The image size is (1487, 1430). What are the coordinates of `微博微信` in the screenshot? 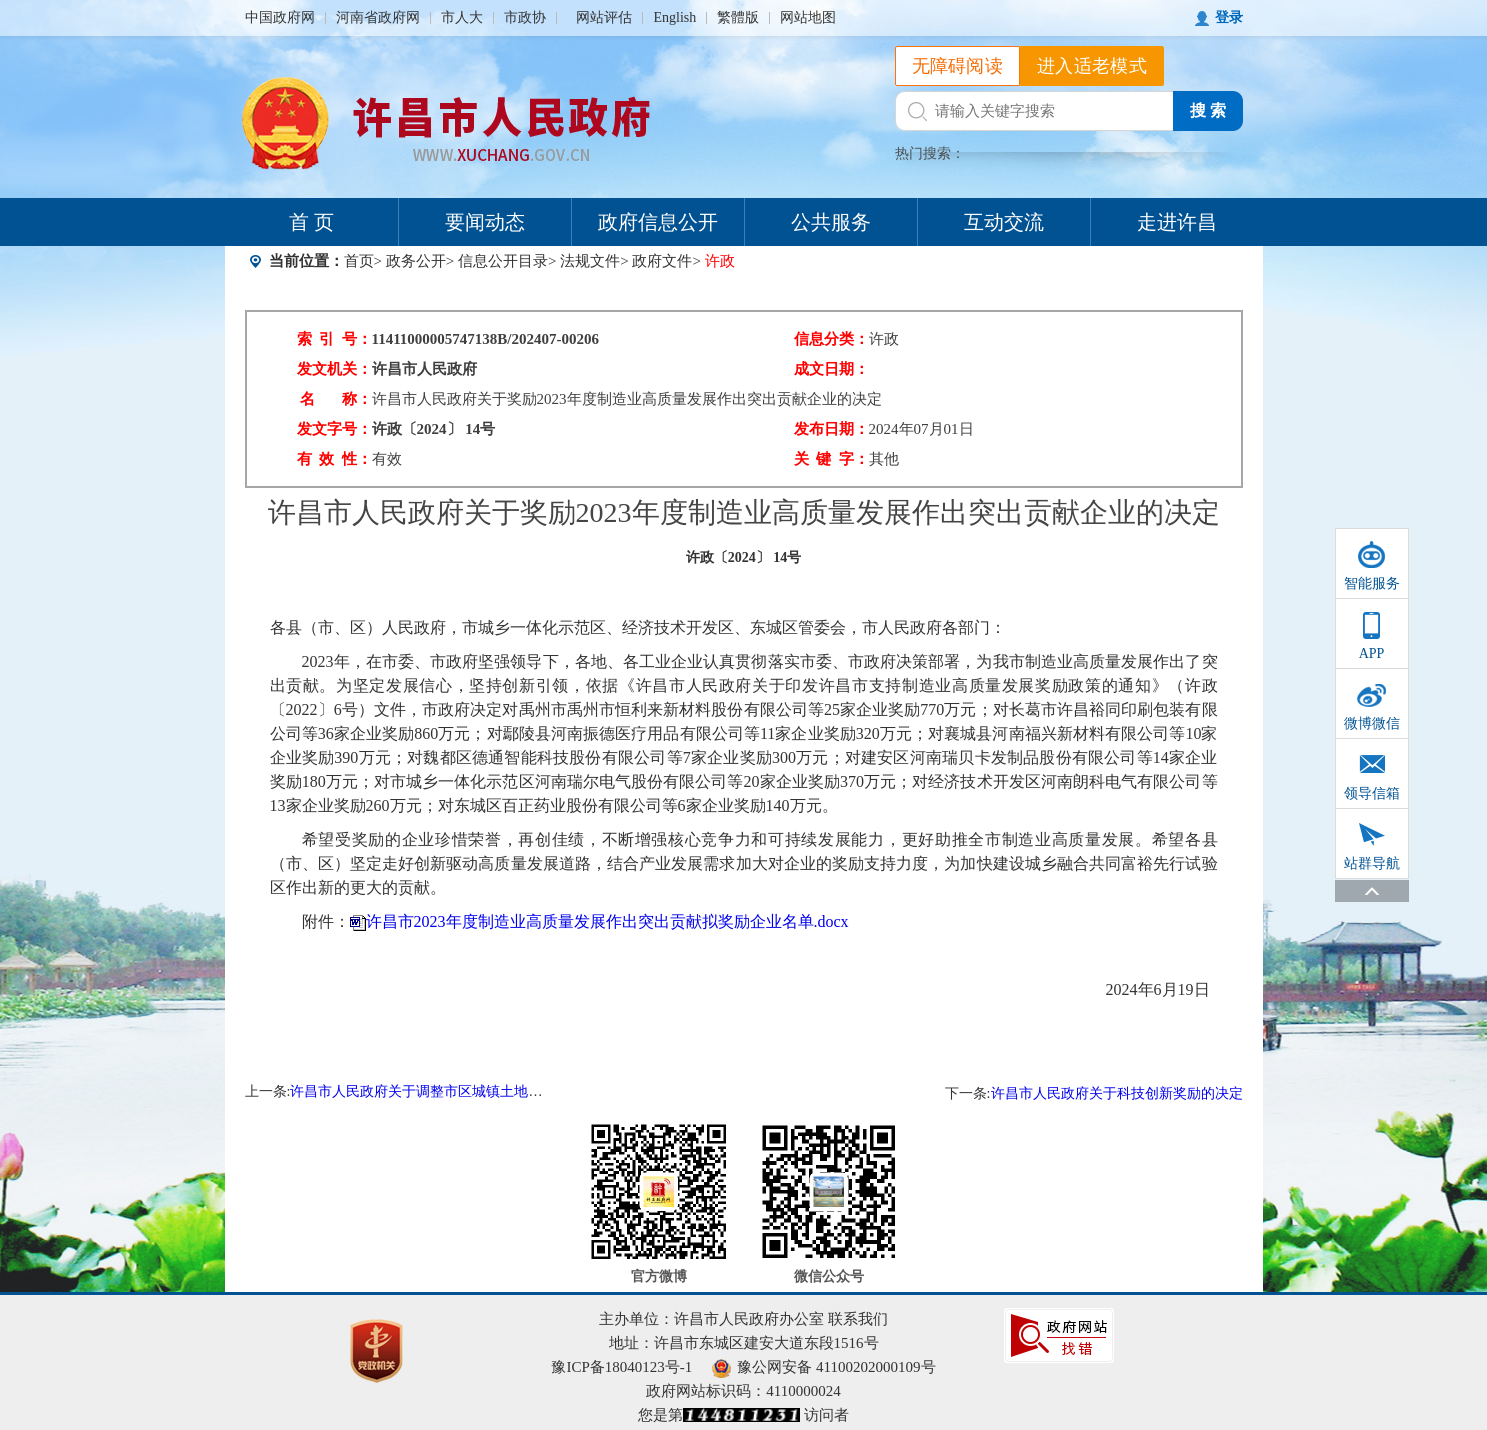 It's located at (1372, 723).